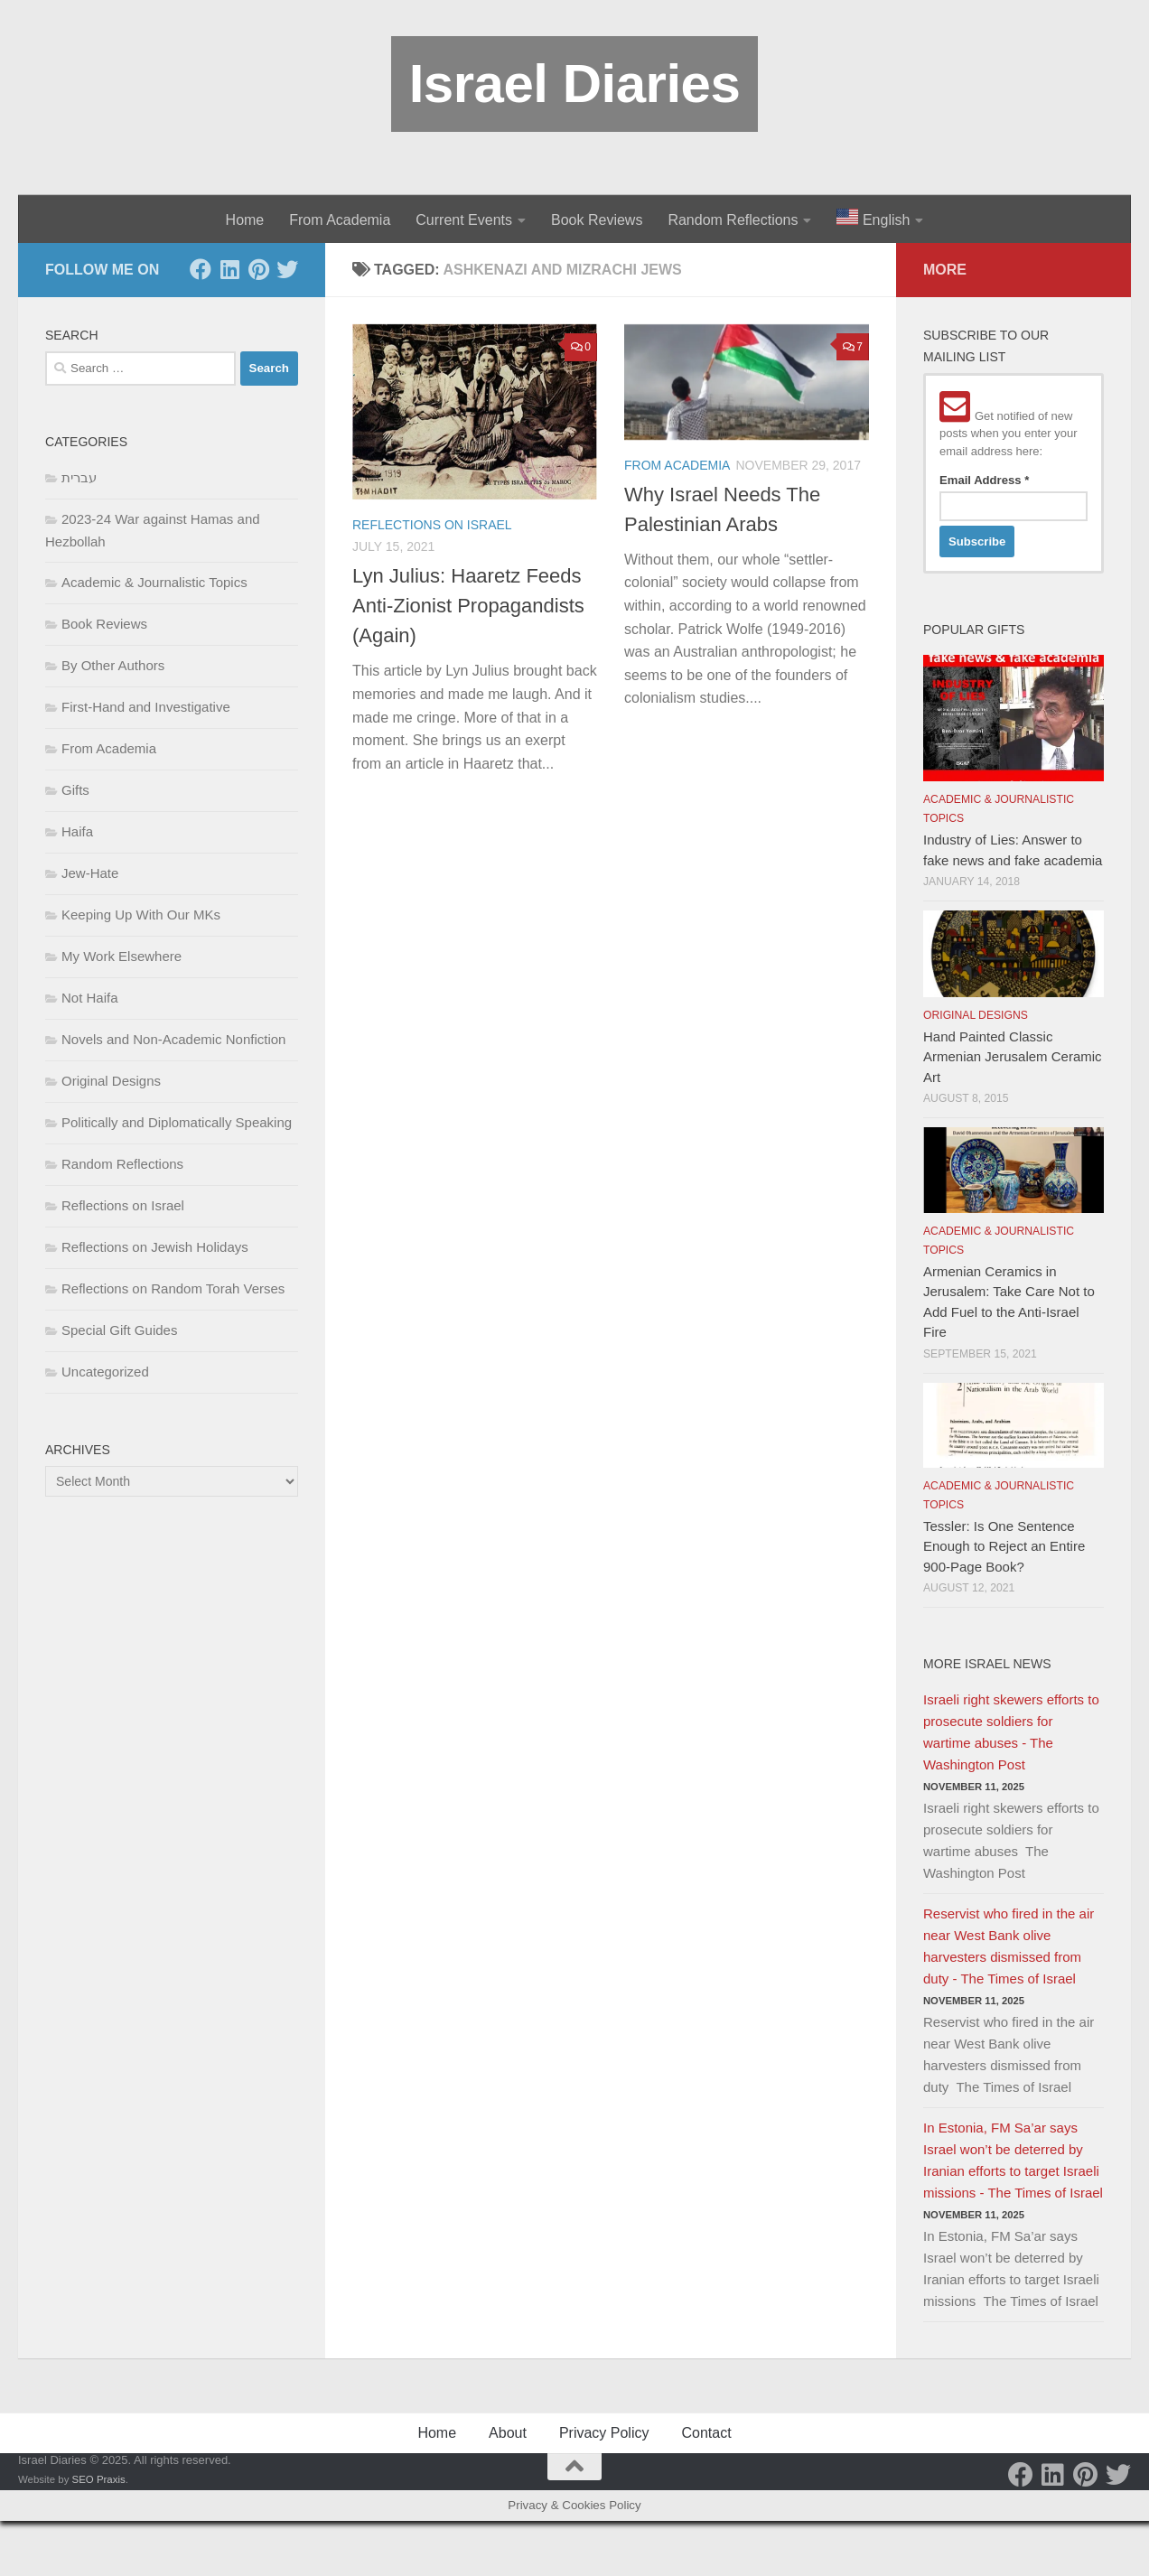 The height and width of the screenshot is (2576, 1149). What do you see at coordinates (79, 477) in the screenshot?
I see `עברית` at bounding box center [79, 477].